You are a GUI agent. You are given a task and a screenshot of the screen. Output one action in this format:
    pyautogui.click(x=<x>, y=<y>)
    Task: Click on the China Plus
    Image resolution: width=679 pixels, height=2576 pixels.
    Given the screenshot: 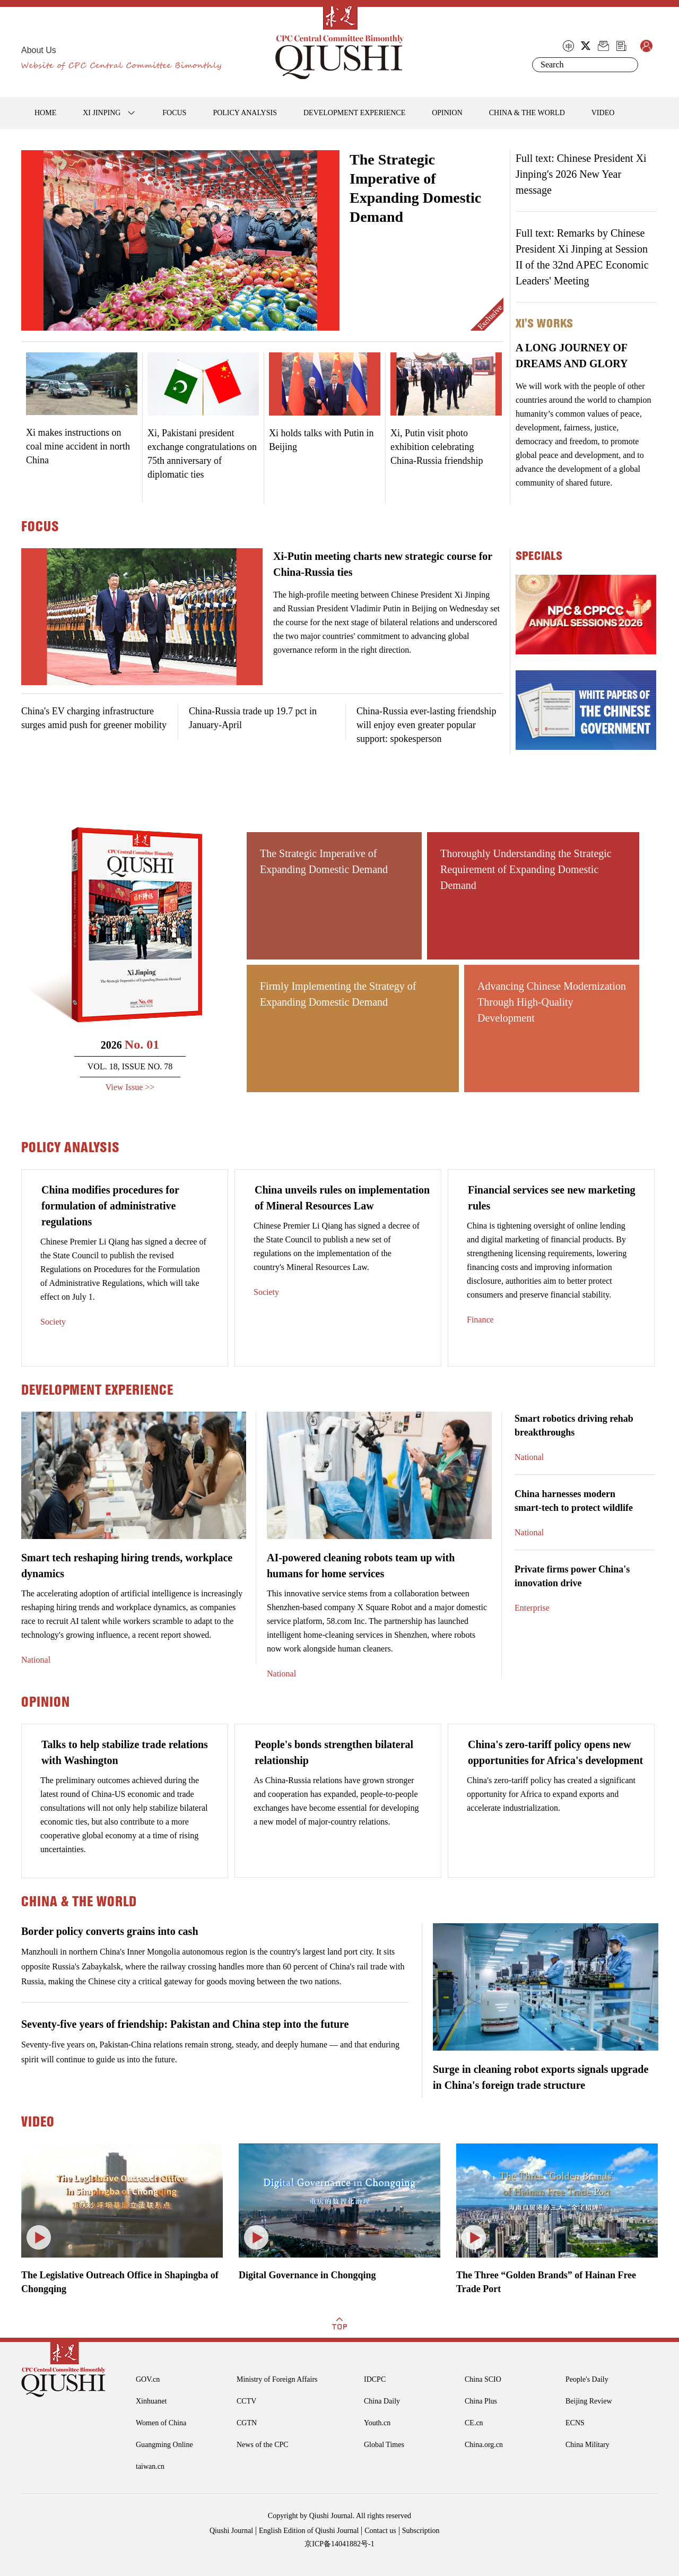 What is the action you would take?
    pyautogui.click(x=481, y=2401)
    